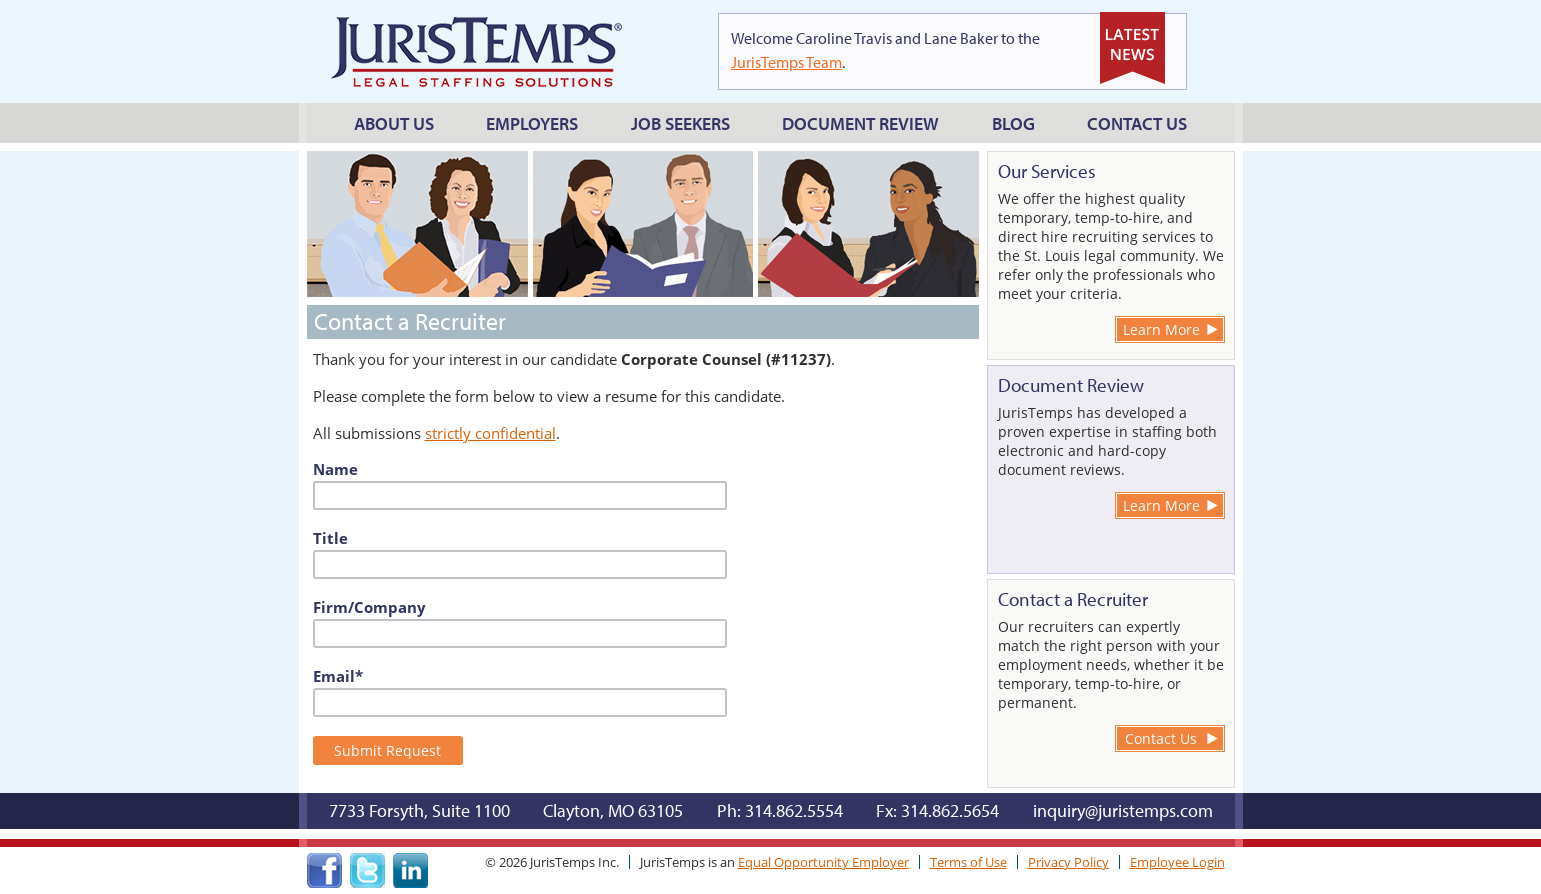  I want to click on Privacy Policy, so click(1068, 862).